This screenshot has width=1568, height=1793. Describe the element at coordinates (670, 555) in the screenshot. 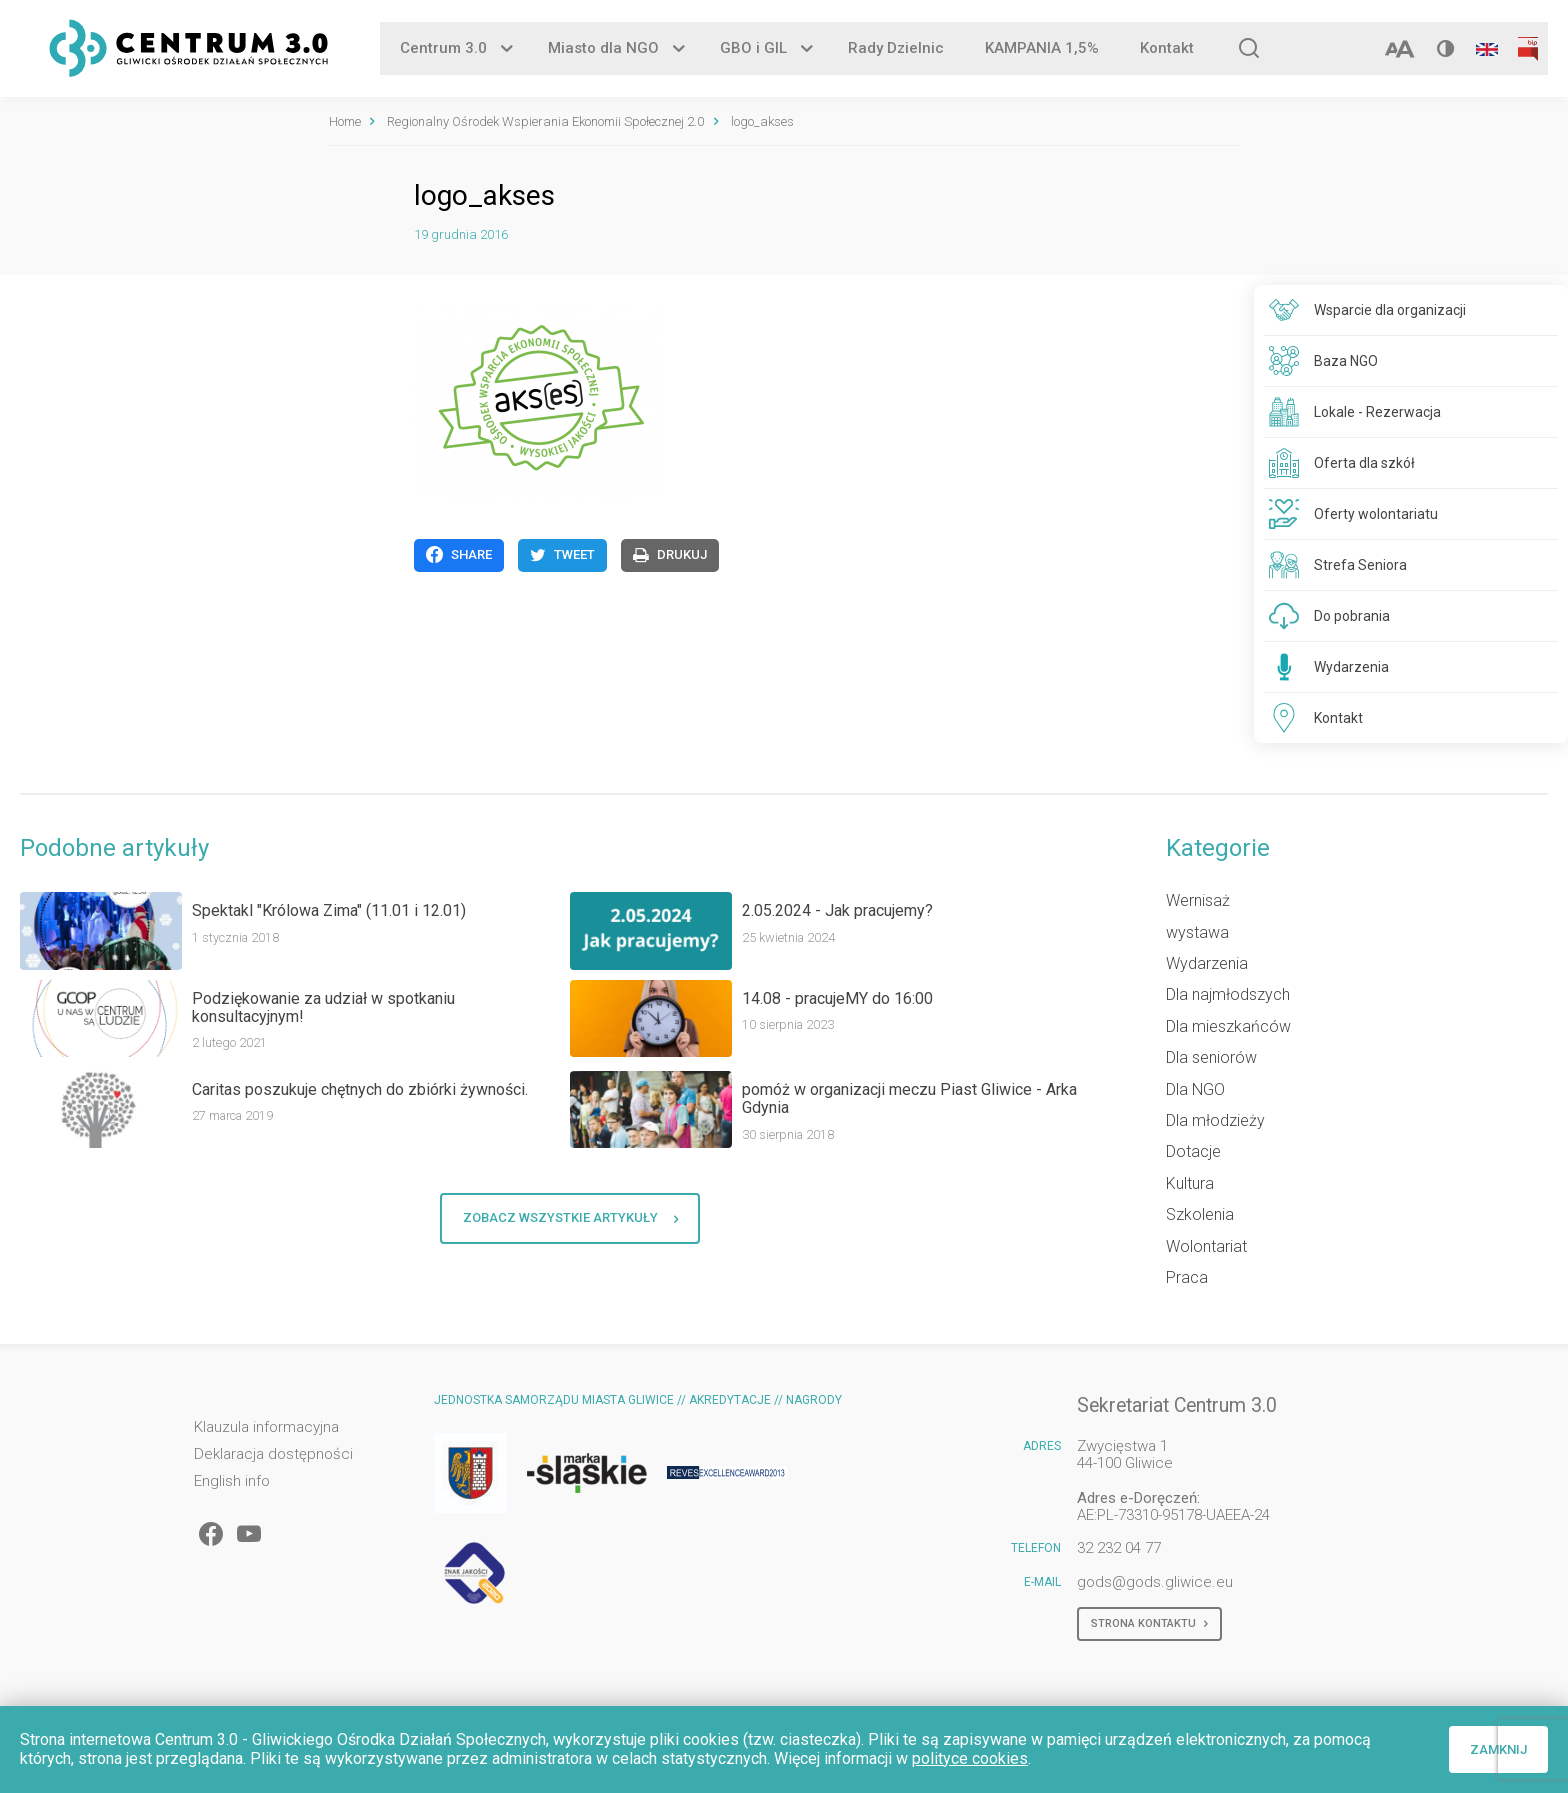

I see `Drukuj` at that location.